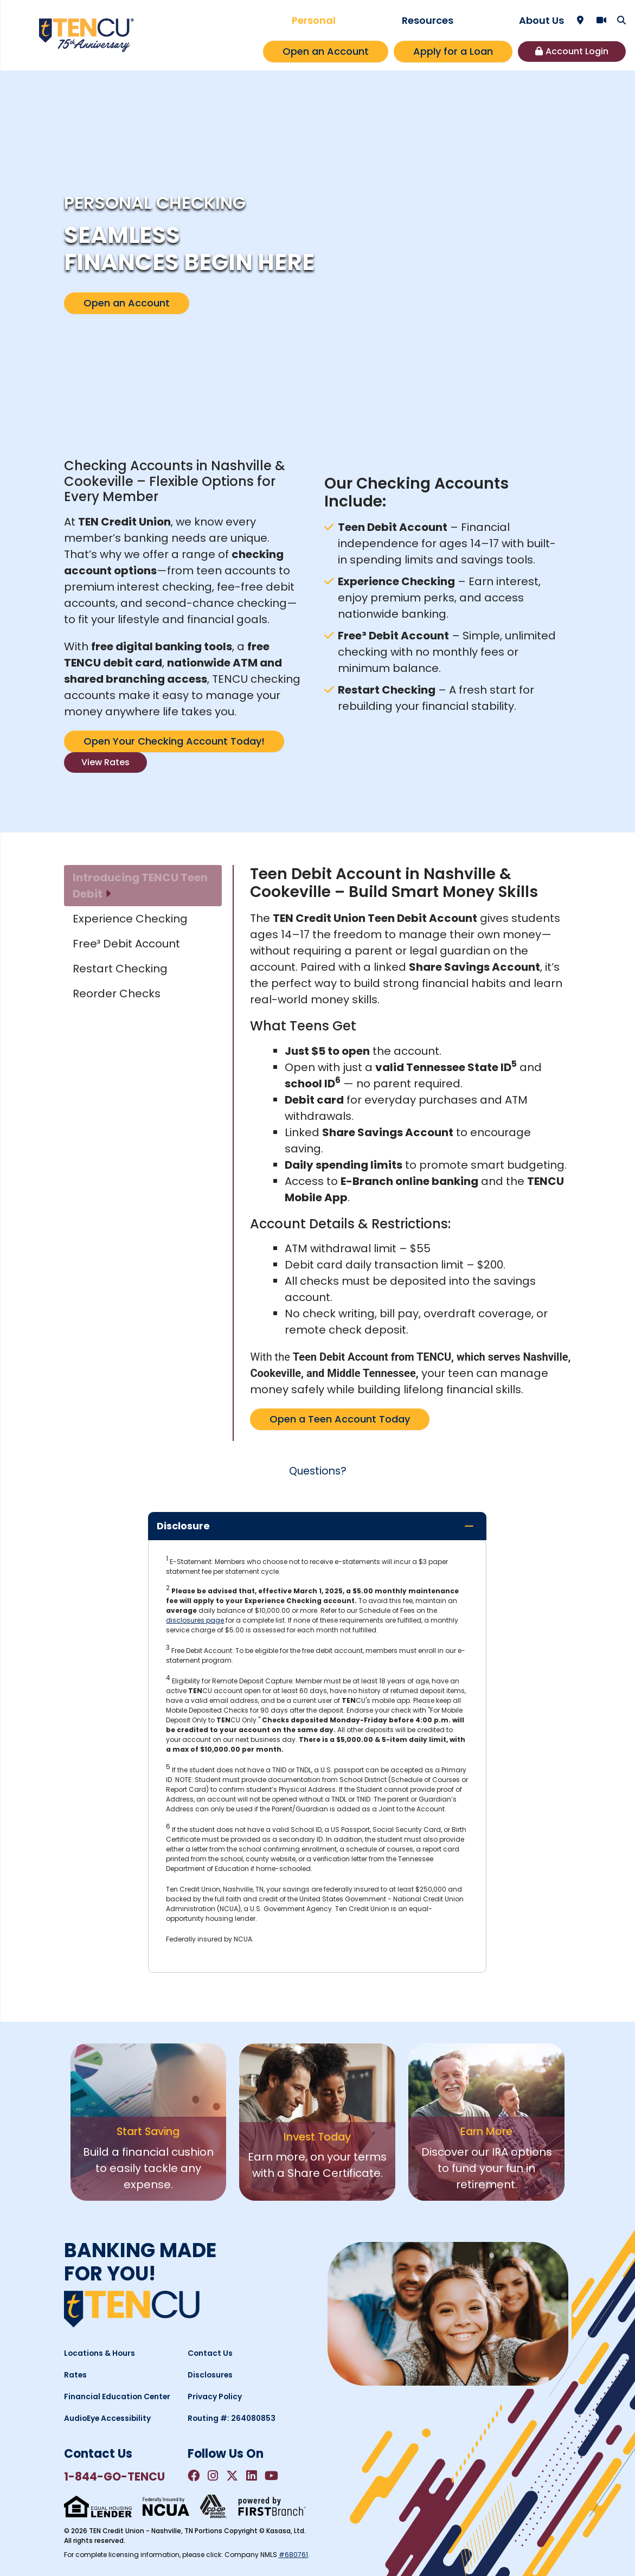 Image resolution: width=635 pixels, height=2576 pixels. What do you see at coordinates (214, 2475) in the screenshot?
I see `Instagram` at bounding box center [214, 2475].